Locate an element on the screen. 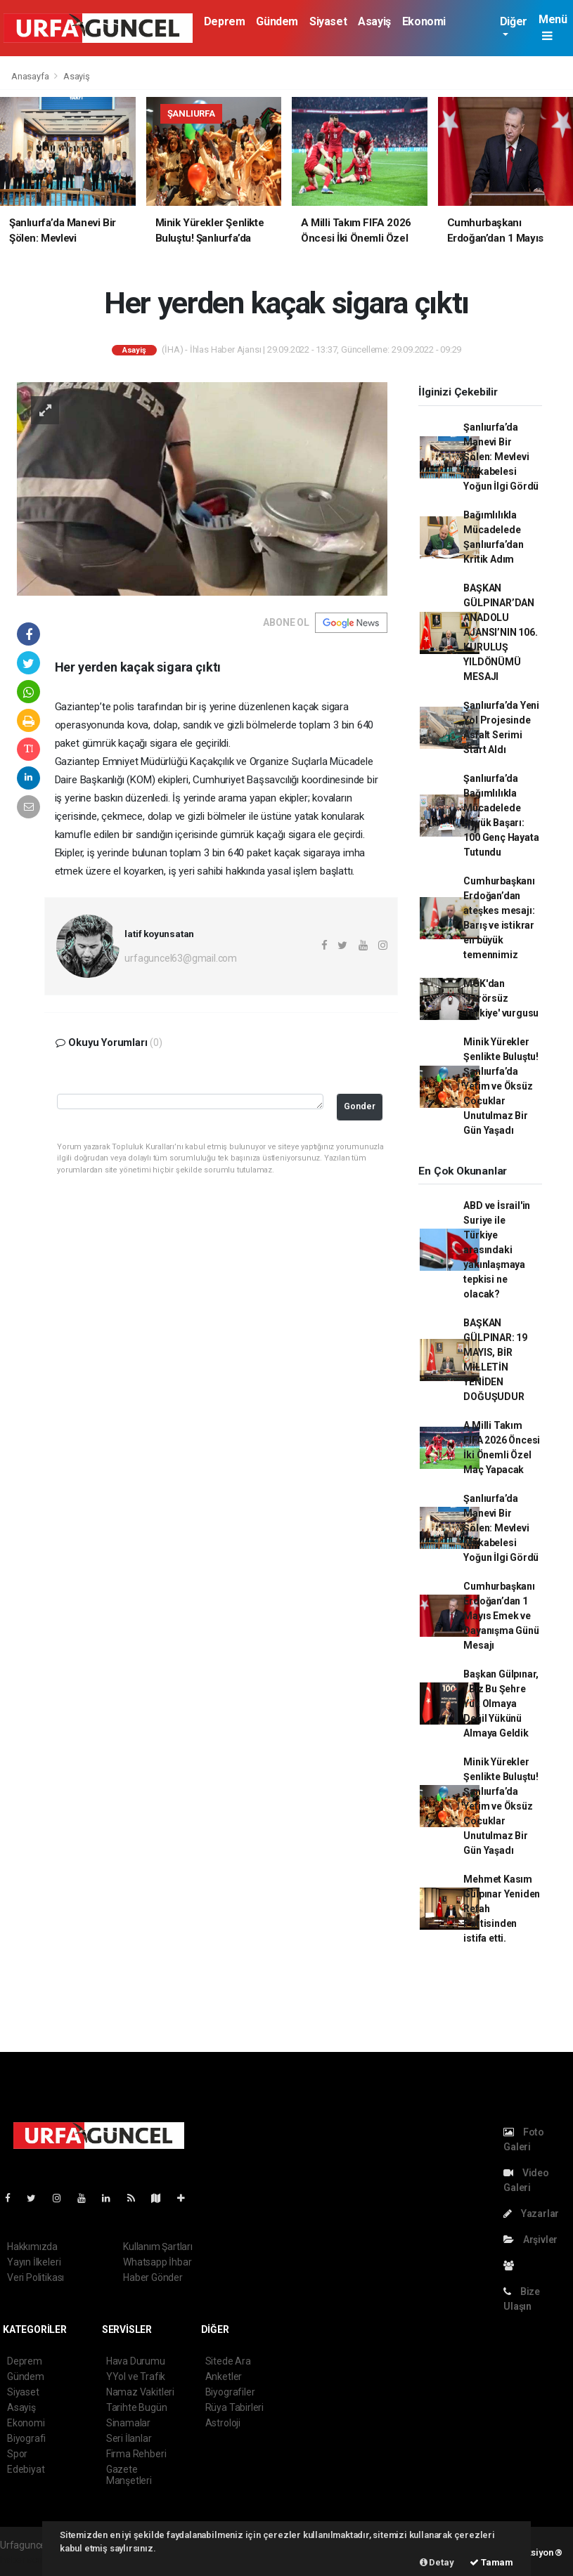  Cumhurbaşkanı Erdoğan’dan 1 Mayıs Emek ve Dayanışma Günü Mesajı is located at coordinates (501, 1616).